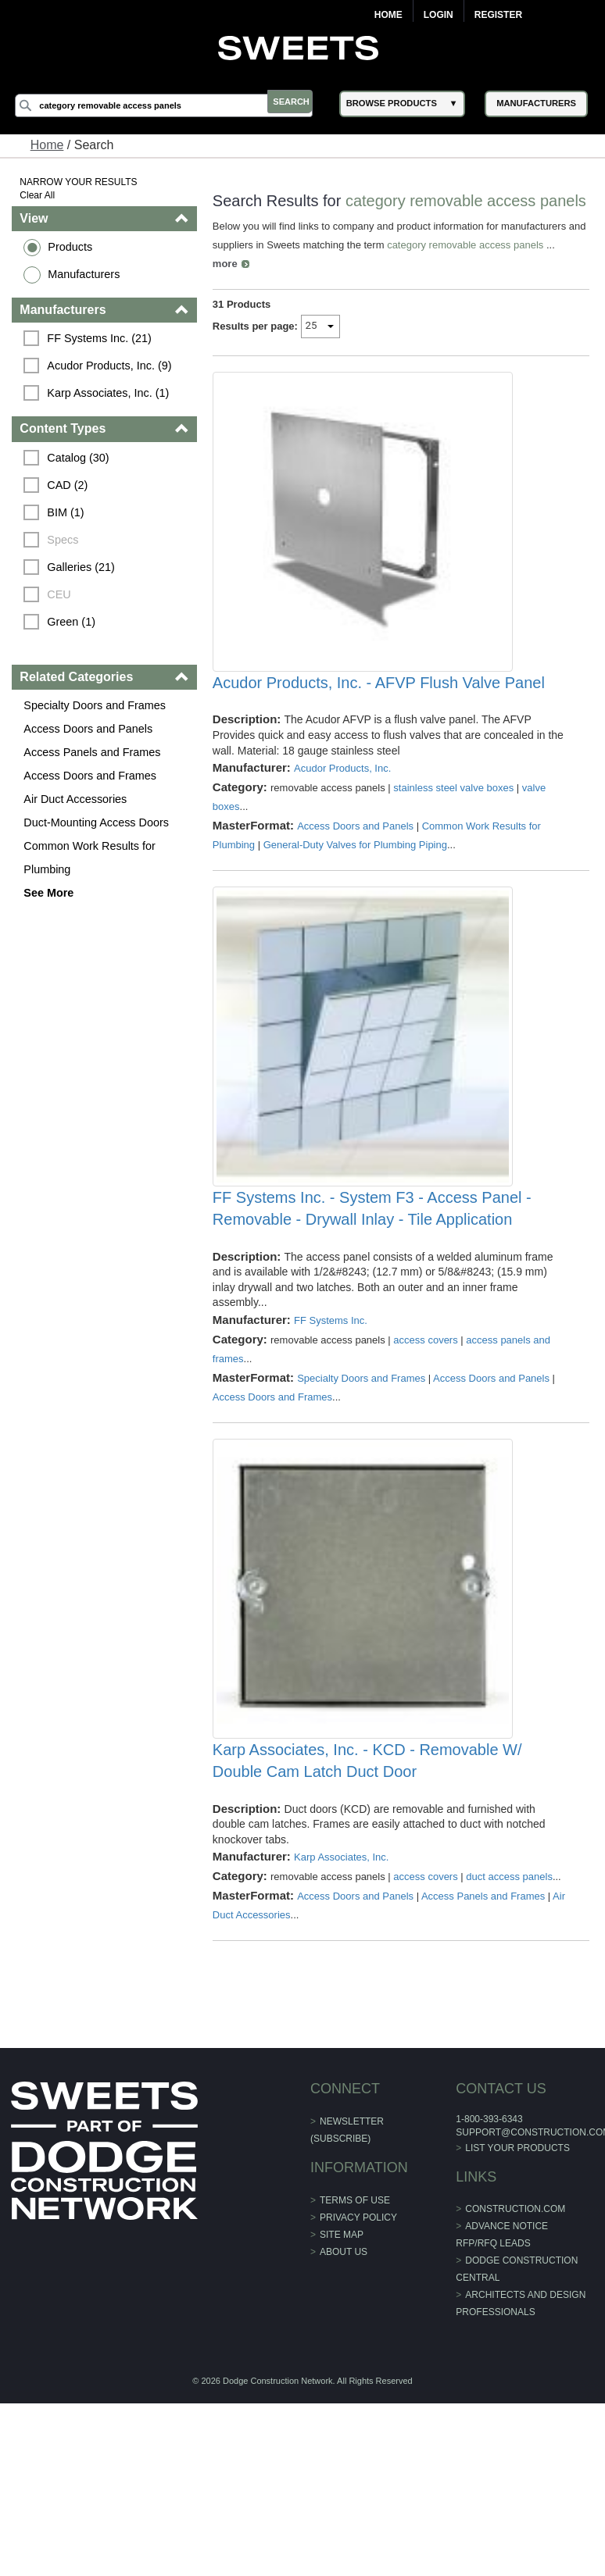  Describe the element at coordinates (343, 834) in the screenshot. I see `Acudor Products, Inc.` at that location.